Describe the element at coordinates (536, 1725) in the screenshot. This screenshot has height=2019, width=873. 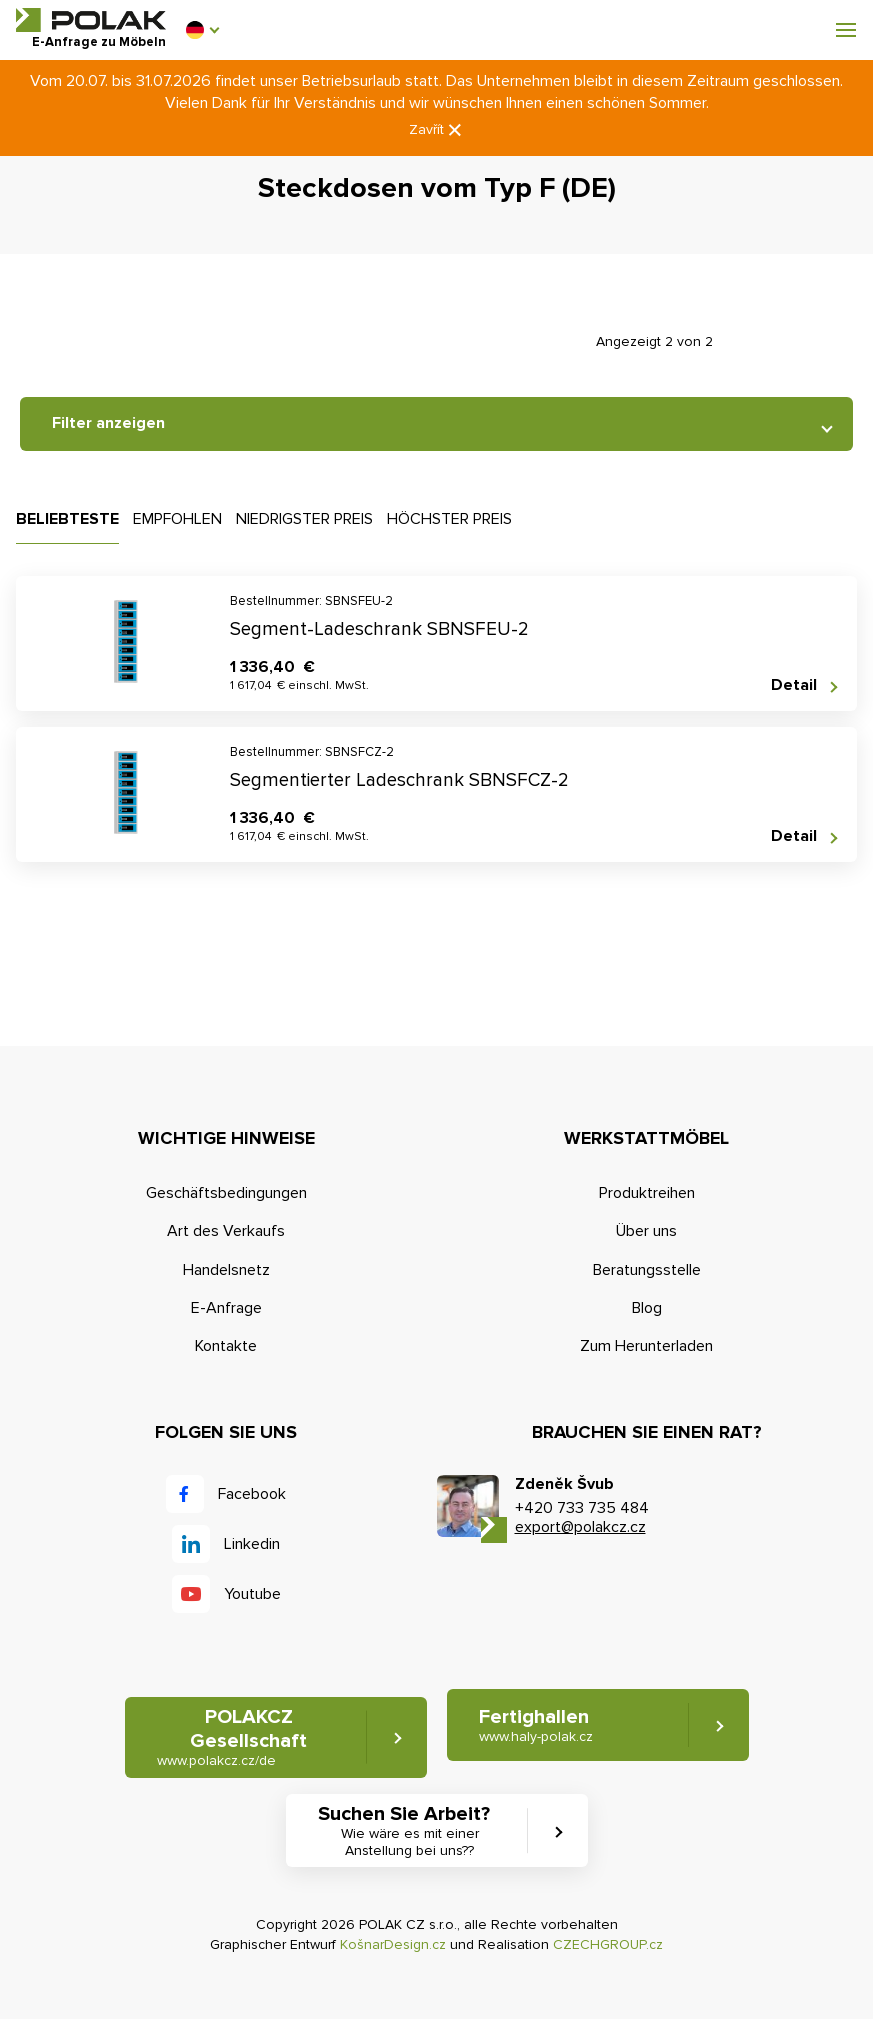
I see `Fertighallen [button]` at that location.